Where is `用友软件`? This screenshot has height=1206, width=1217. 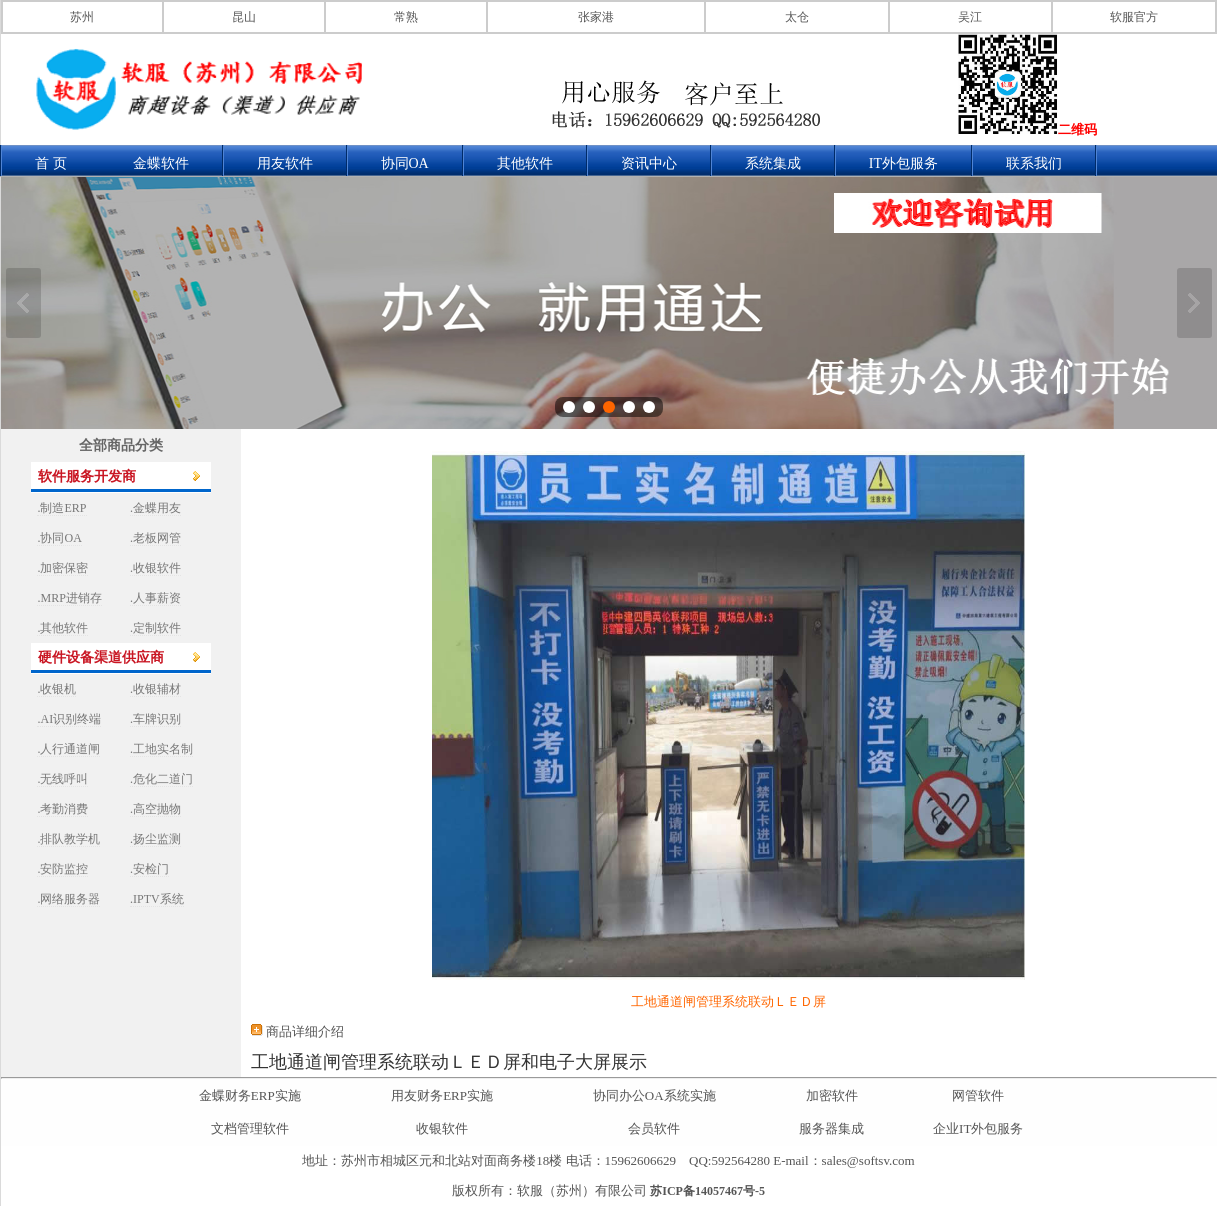
用友软件 is located at coordinates (285, 163).